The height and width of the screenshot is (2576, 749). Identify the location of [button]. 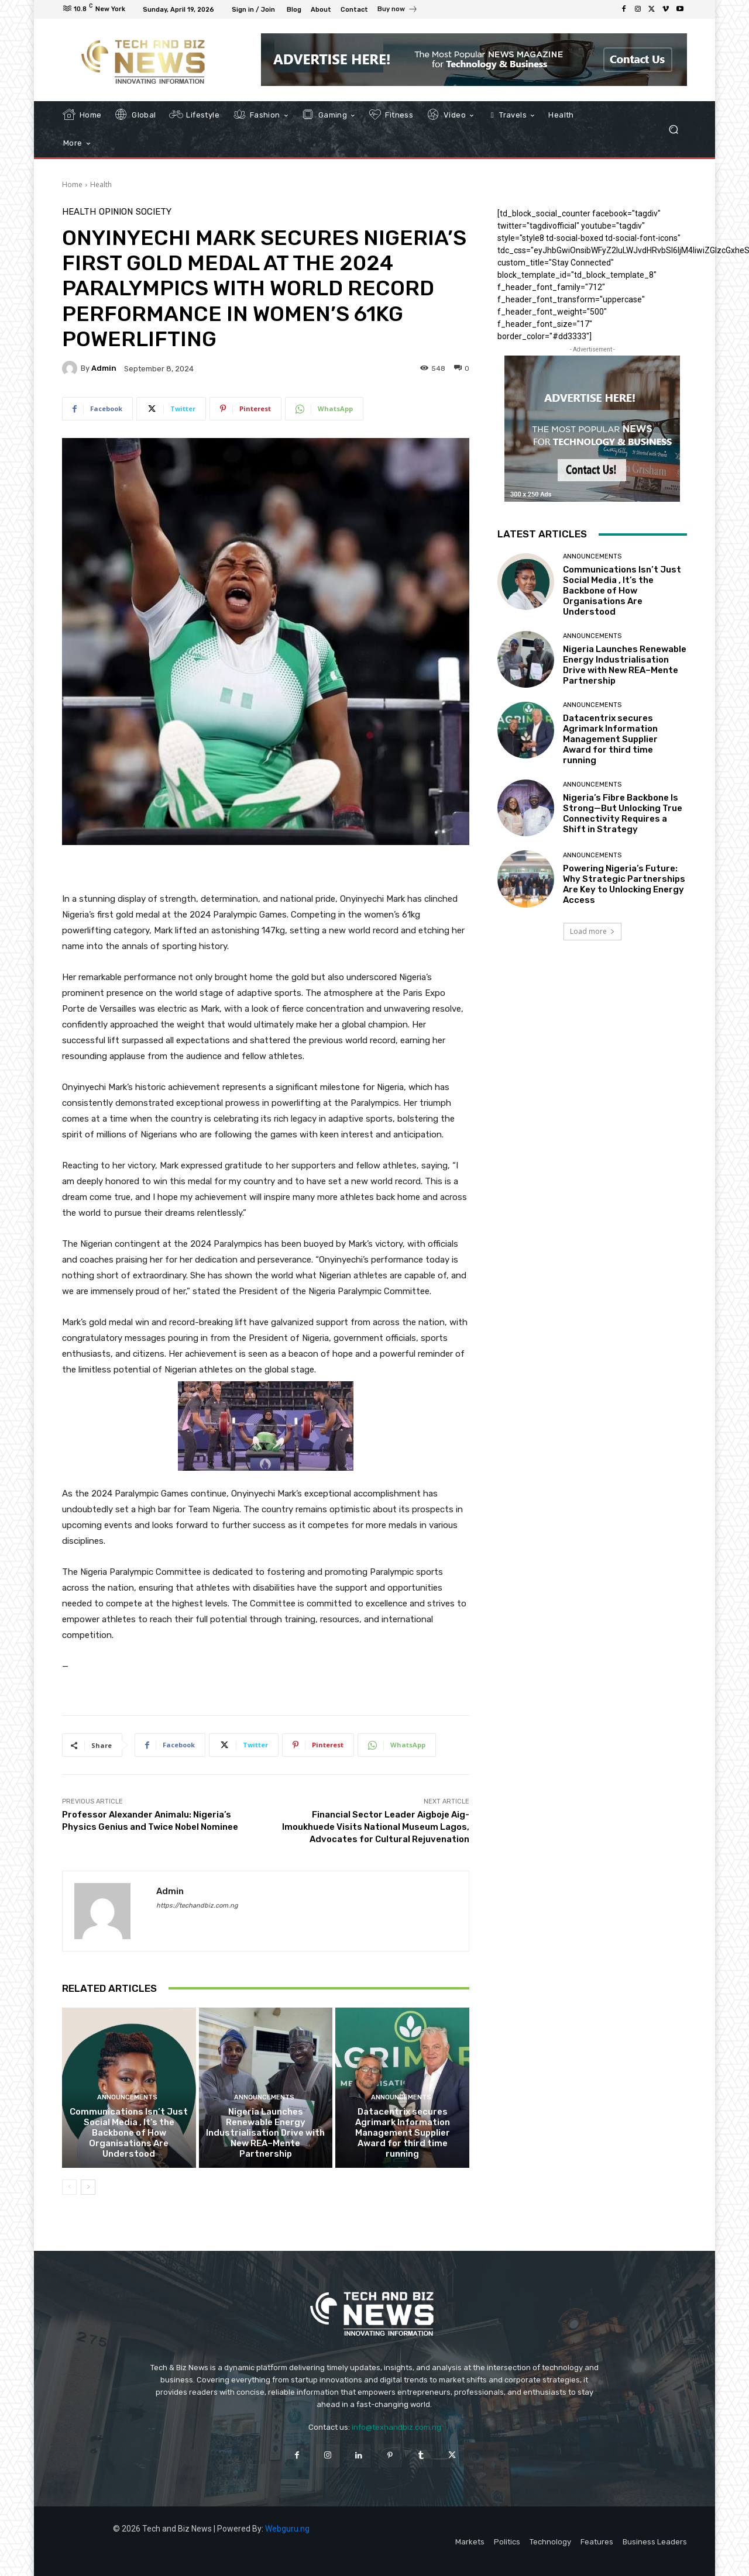
(673, 129).